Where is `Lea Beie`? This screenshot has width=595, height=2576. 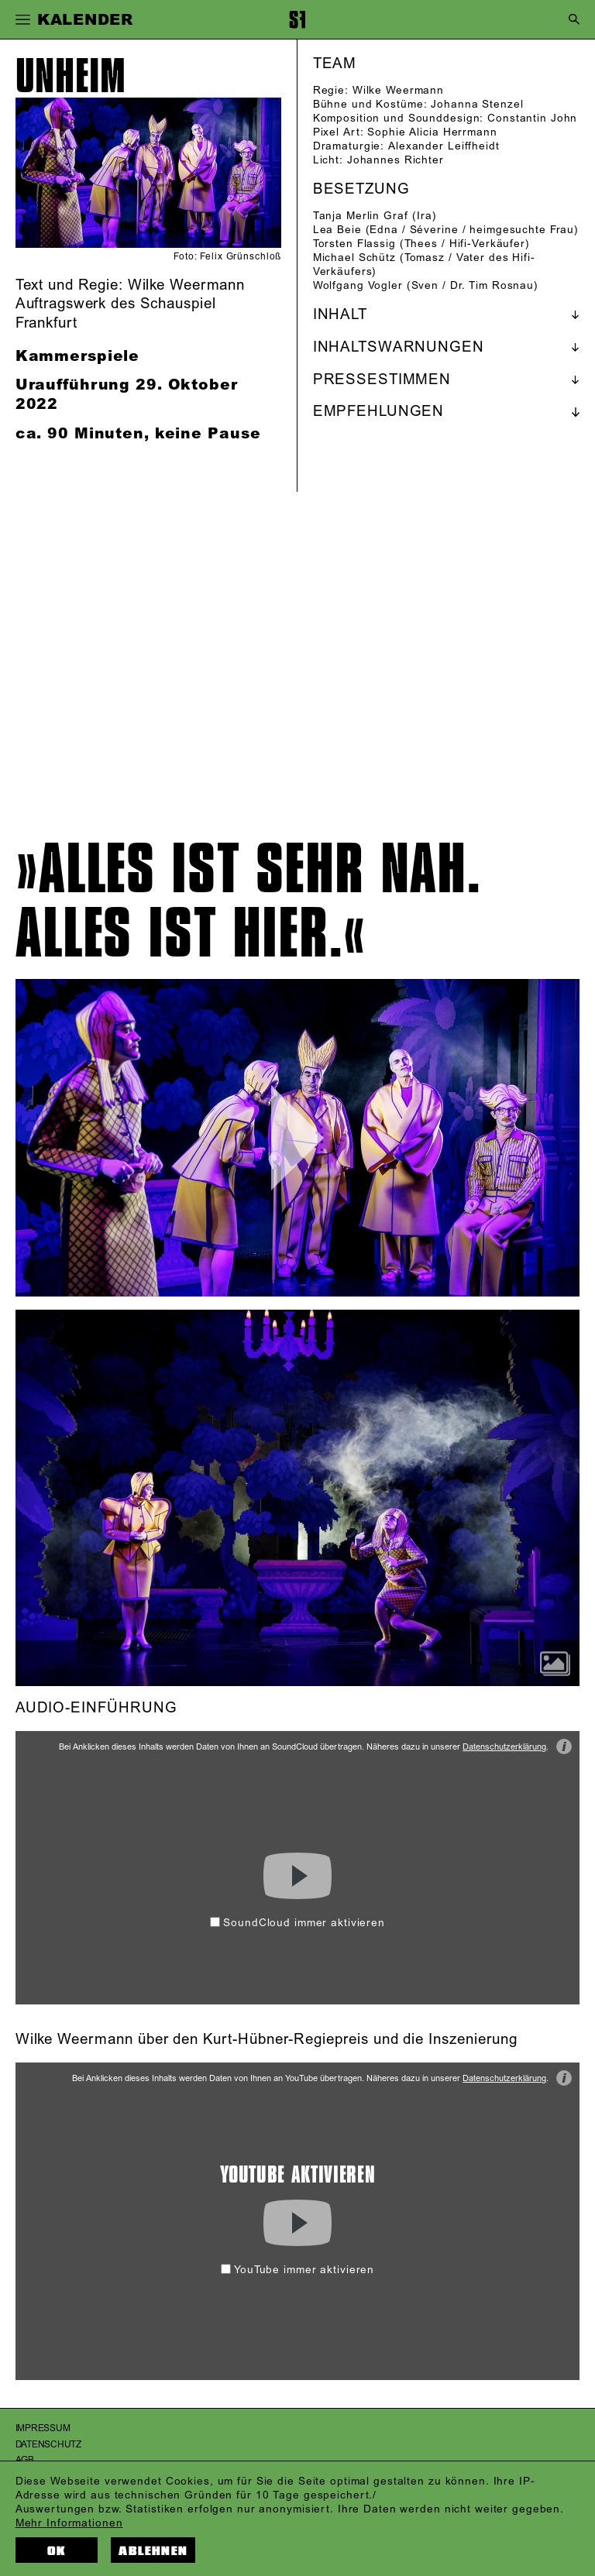
Lea Beie is located at coordinates (337, 229).